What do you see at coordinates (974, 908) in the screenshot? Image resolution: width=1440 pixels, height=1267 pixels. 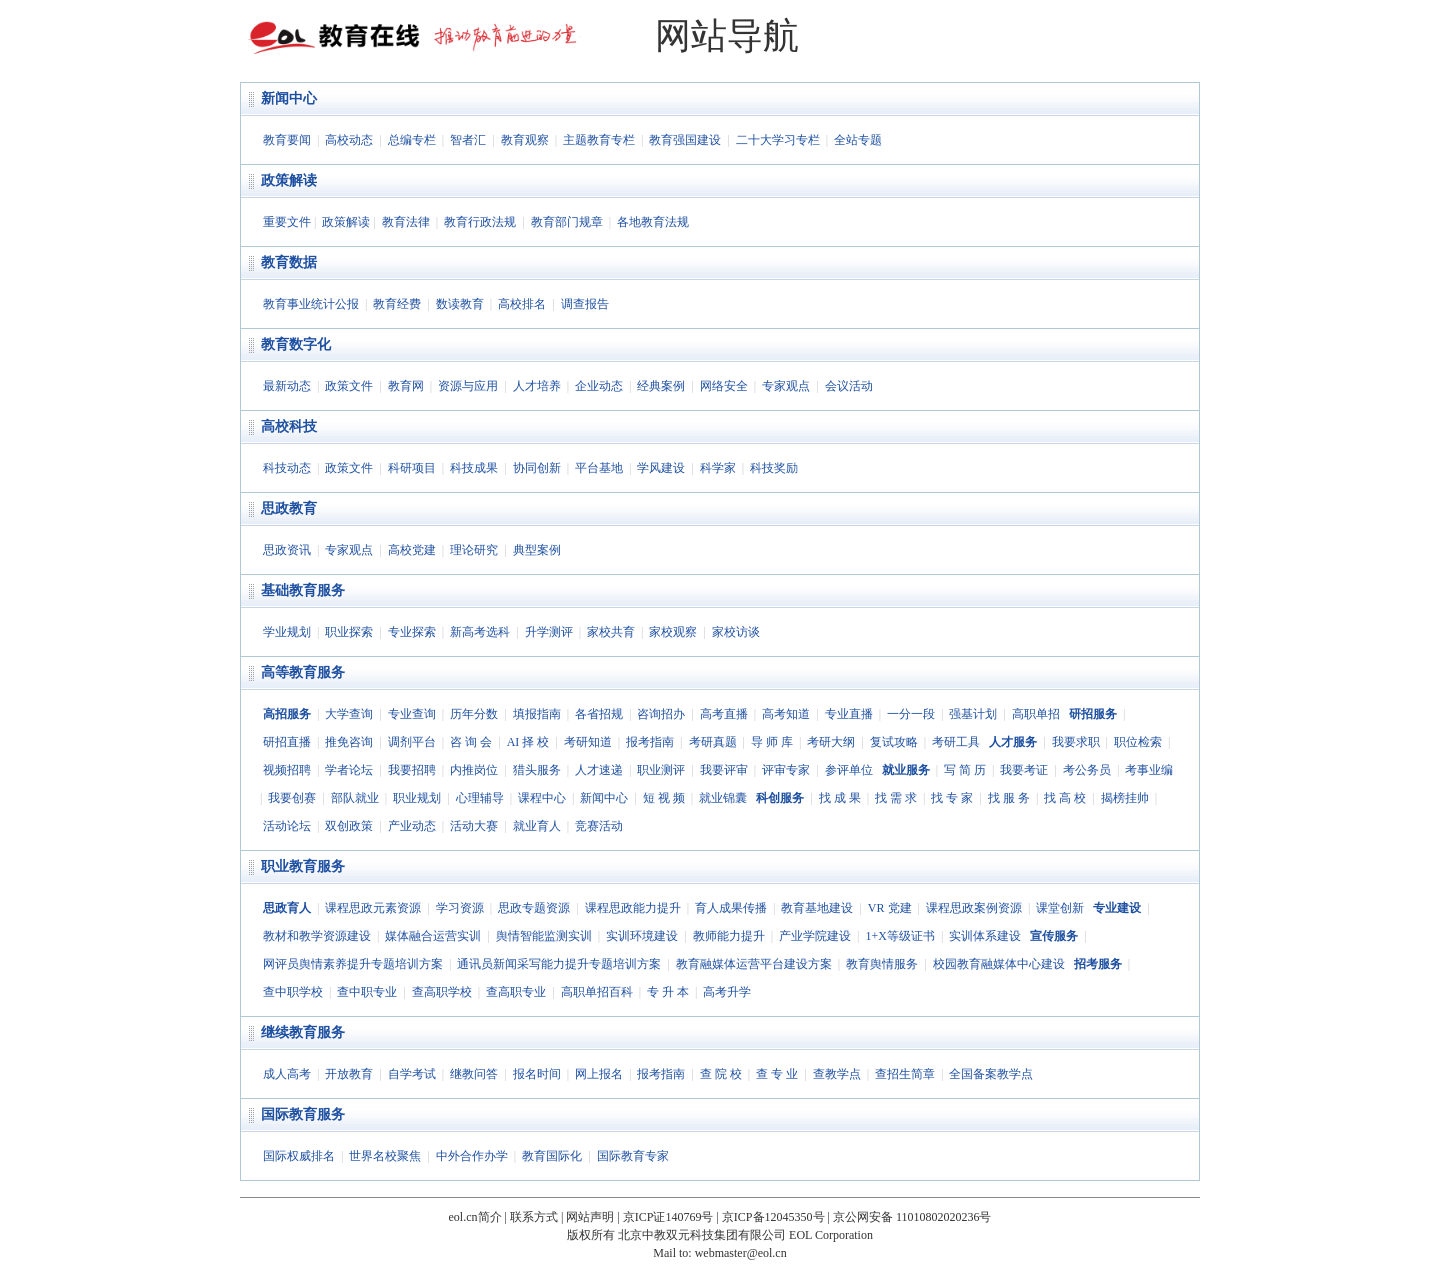 I see `课程思政案例资源` at bounding box center [974, 908].